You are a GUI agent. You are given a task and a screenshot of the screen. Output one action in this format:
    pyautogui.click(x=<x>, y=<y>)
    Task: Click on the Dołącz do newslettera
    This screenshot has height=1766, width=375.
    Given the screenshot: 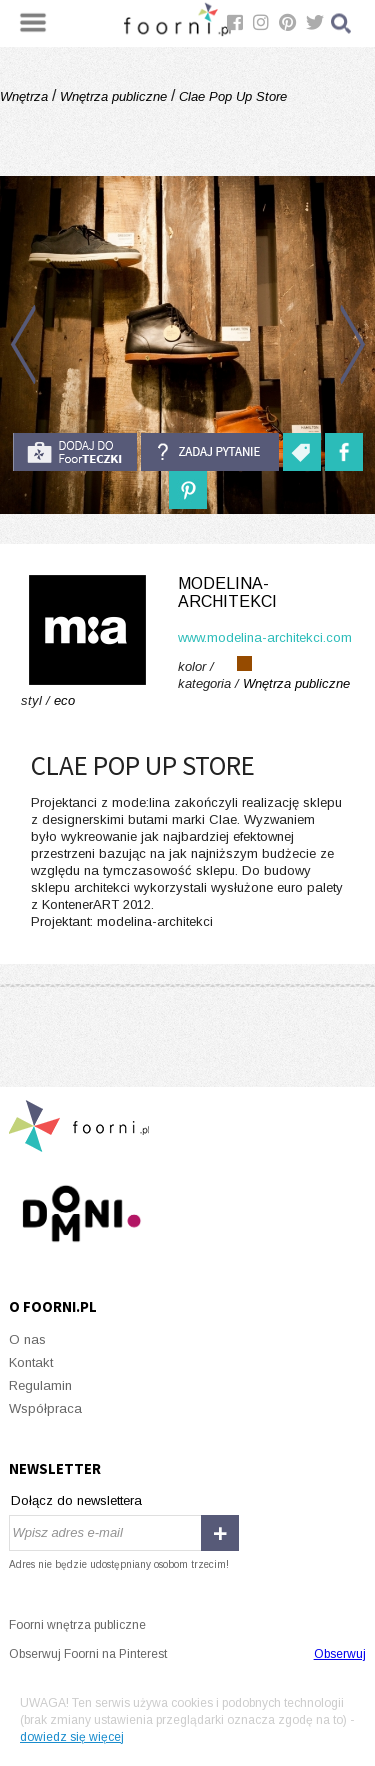 What is the action you would take?
    pyautogui.click(x=76, y=1500)
    